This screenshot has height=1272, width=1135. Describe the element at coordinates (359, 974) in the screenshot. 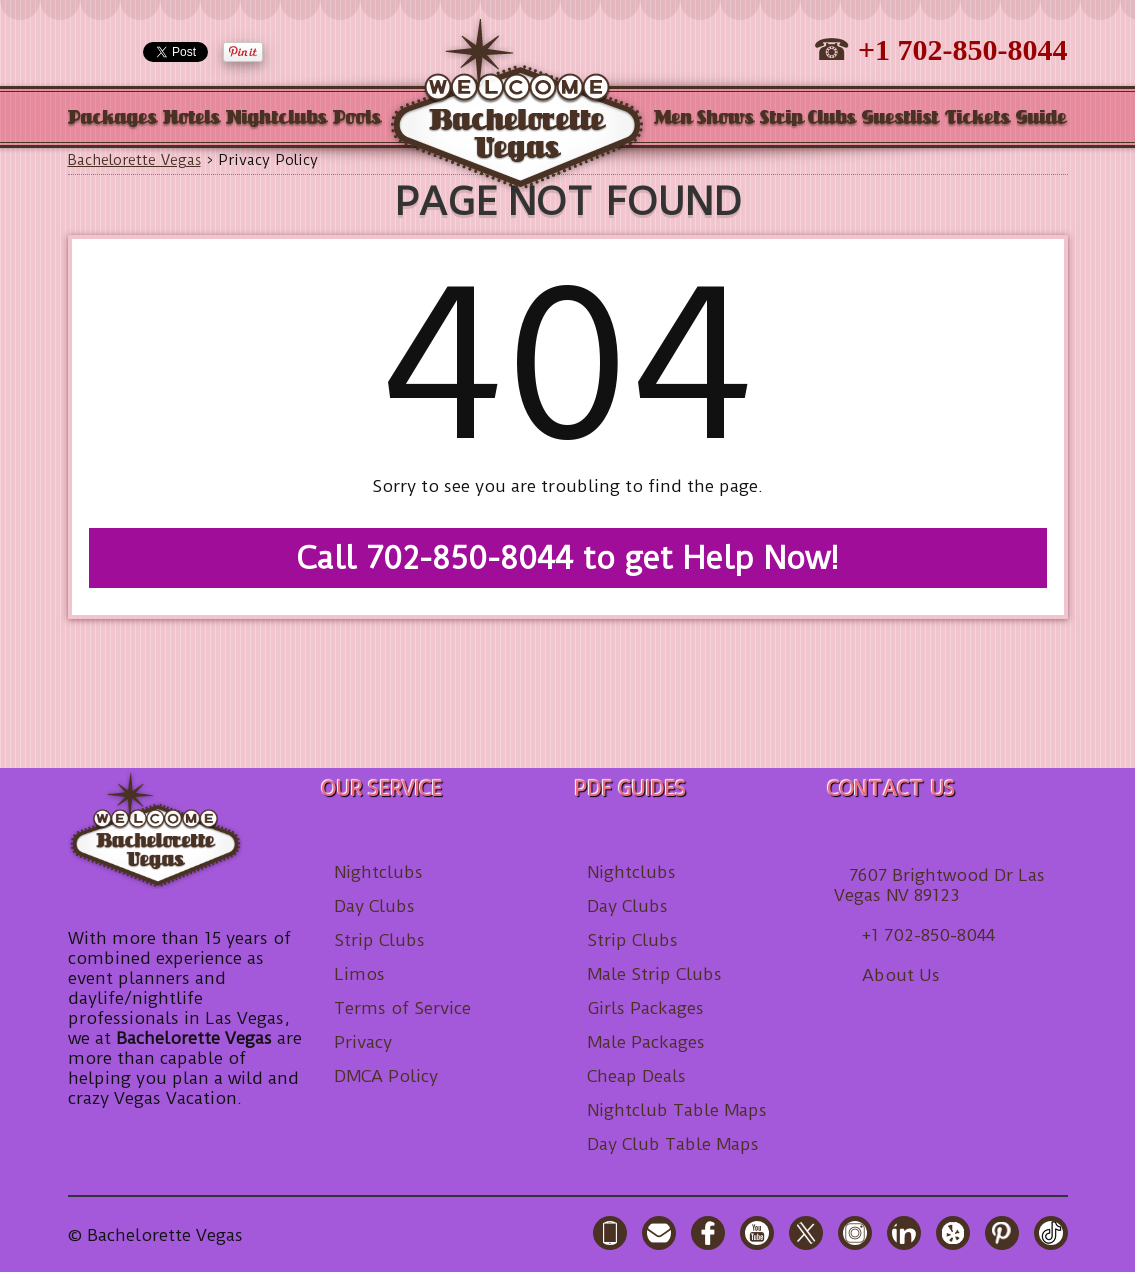

I see `Limos` at that location.